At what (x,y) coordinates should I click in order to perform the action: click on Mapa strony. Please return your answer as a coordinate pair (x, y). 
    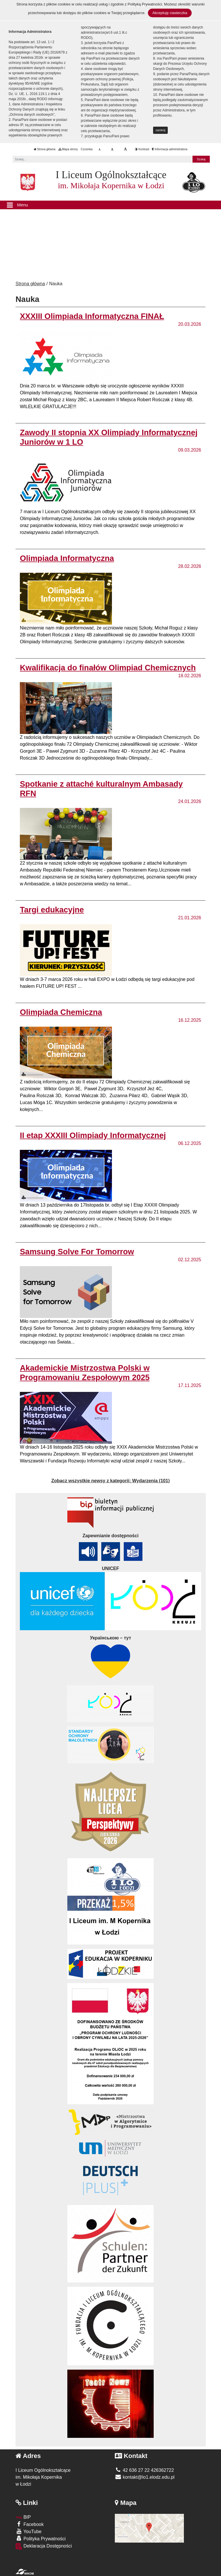
    Looking at the image, I should click on (68, 149).